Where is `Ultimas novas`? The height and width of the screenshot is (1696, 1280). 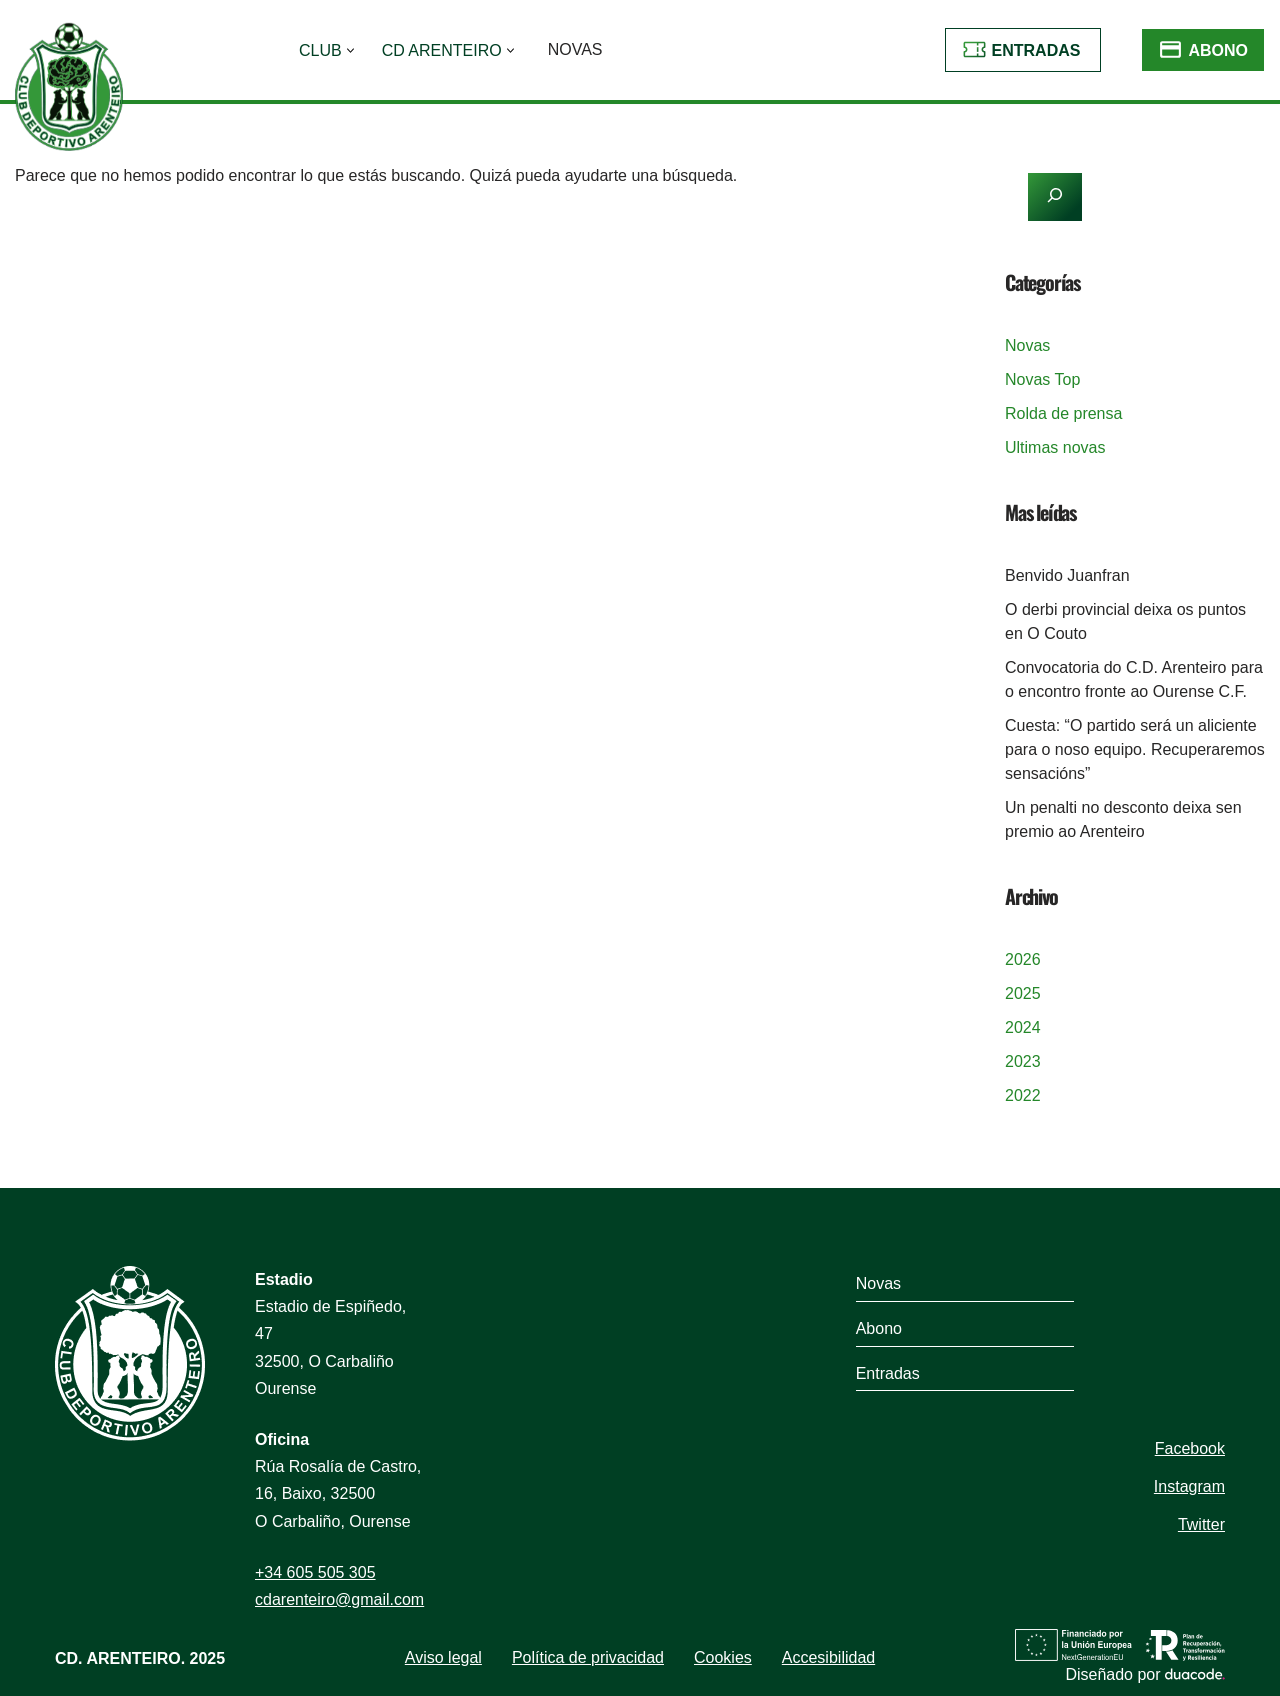
Ultimas novas is located at coordinates (1055, 447).